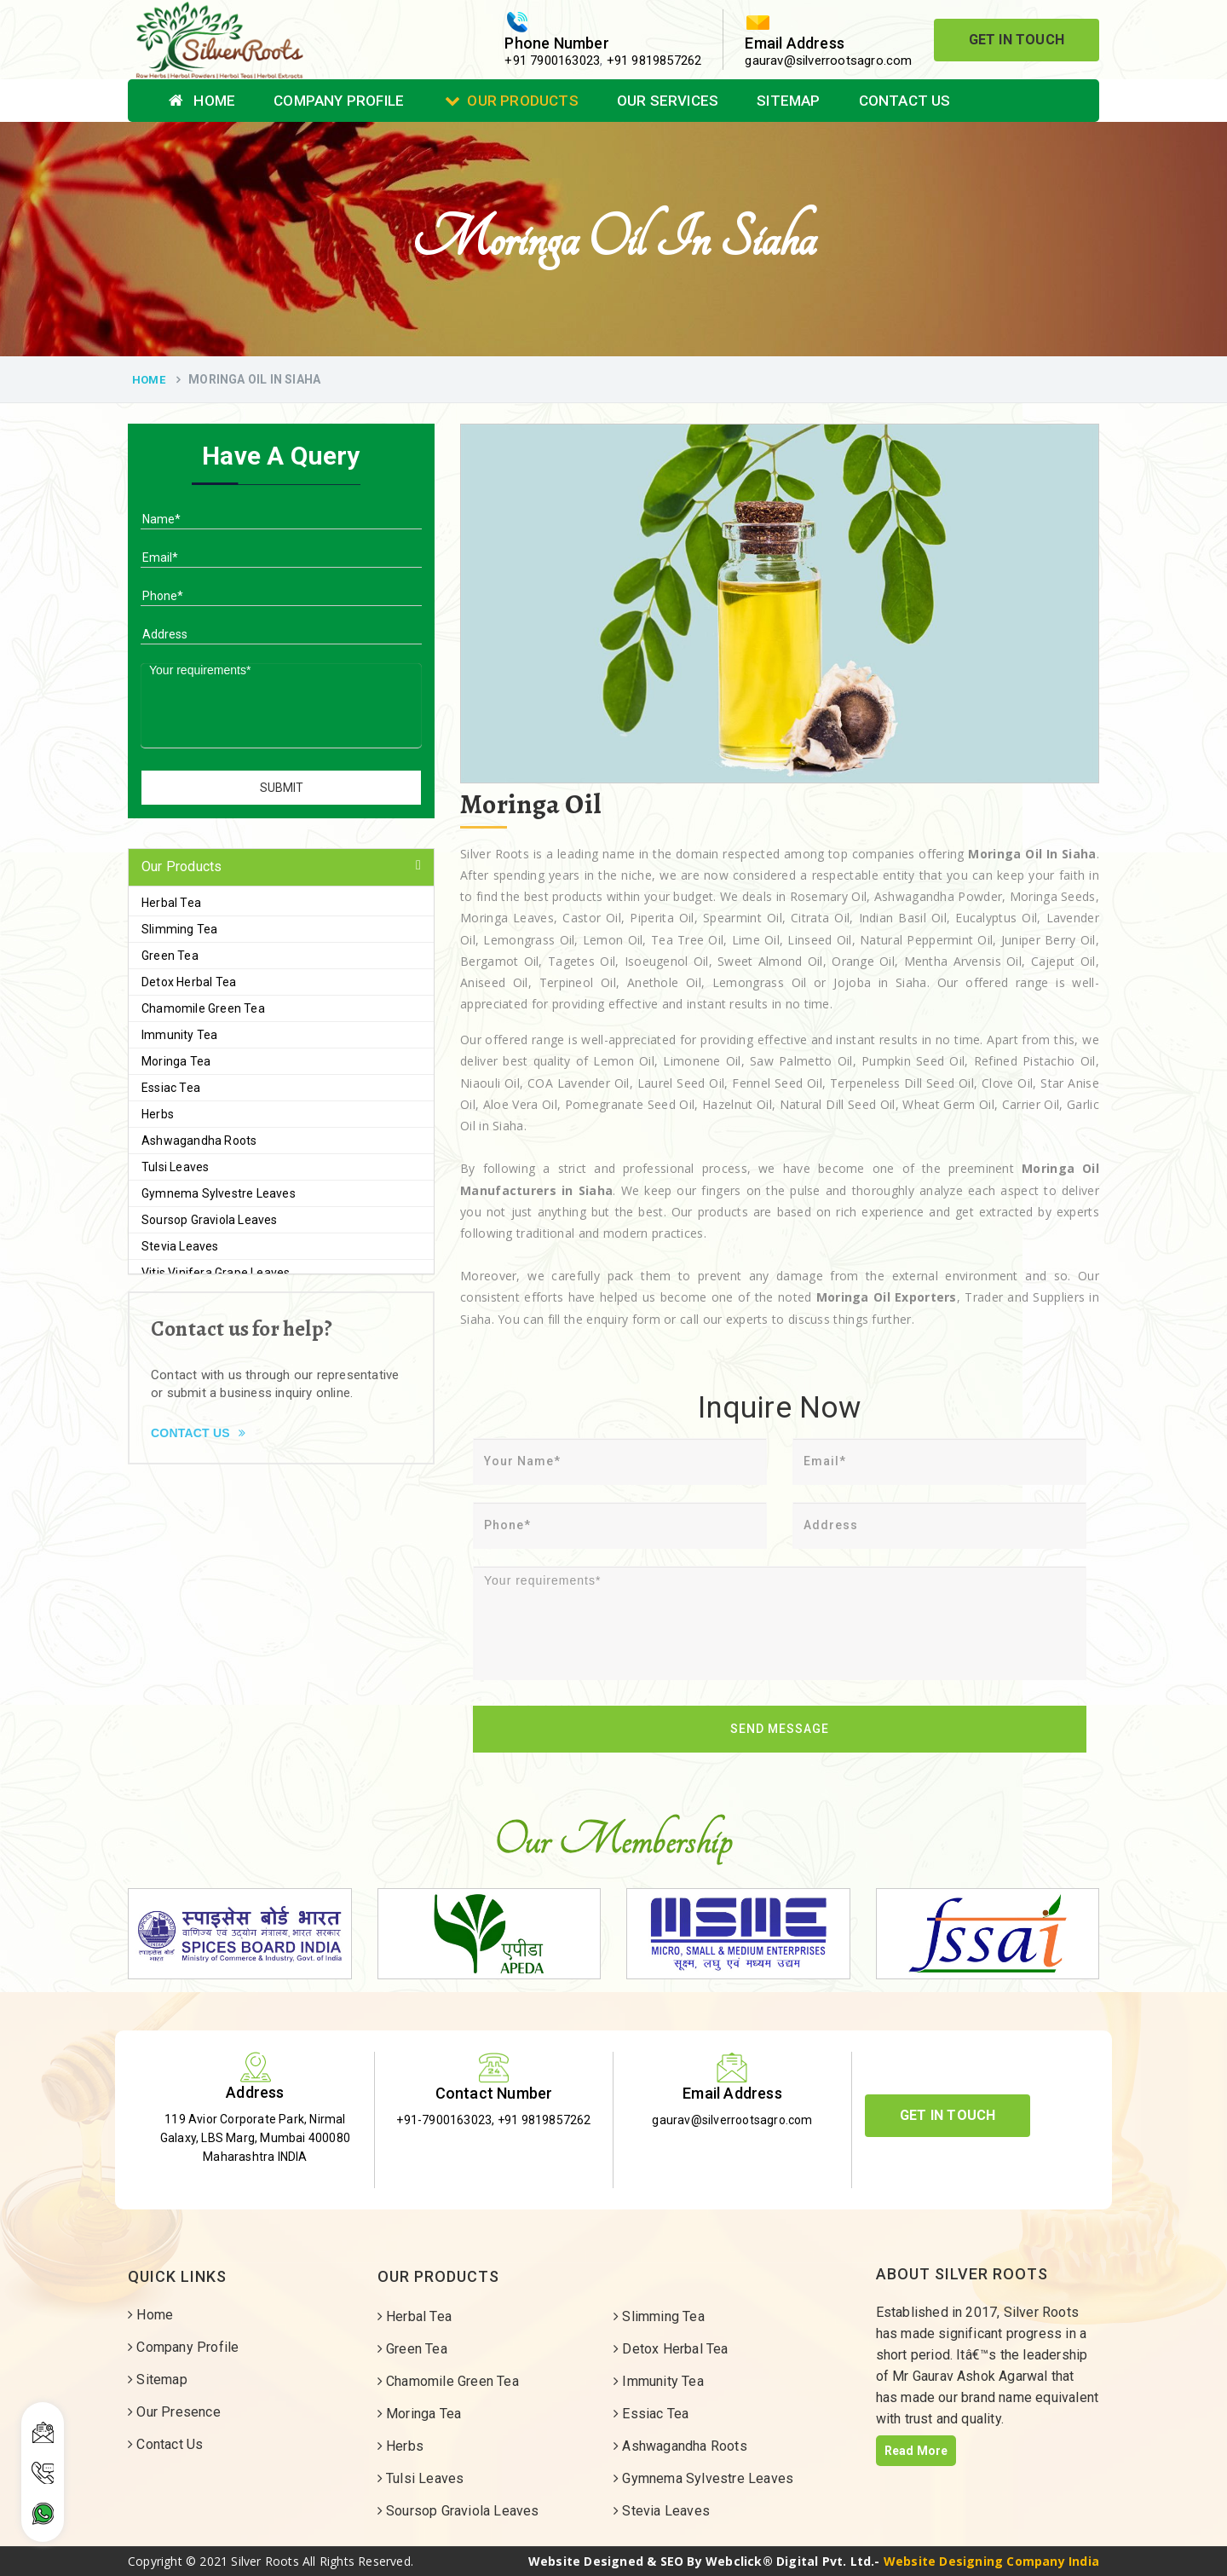 Image resolution: width=1227 pixels, height=2576 pixels. I want to click on Herbal Tea, so click(171, 903).